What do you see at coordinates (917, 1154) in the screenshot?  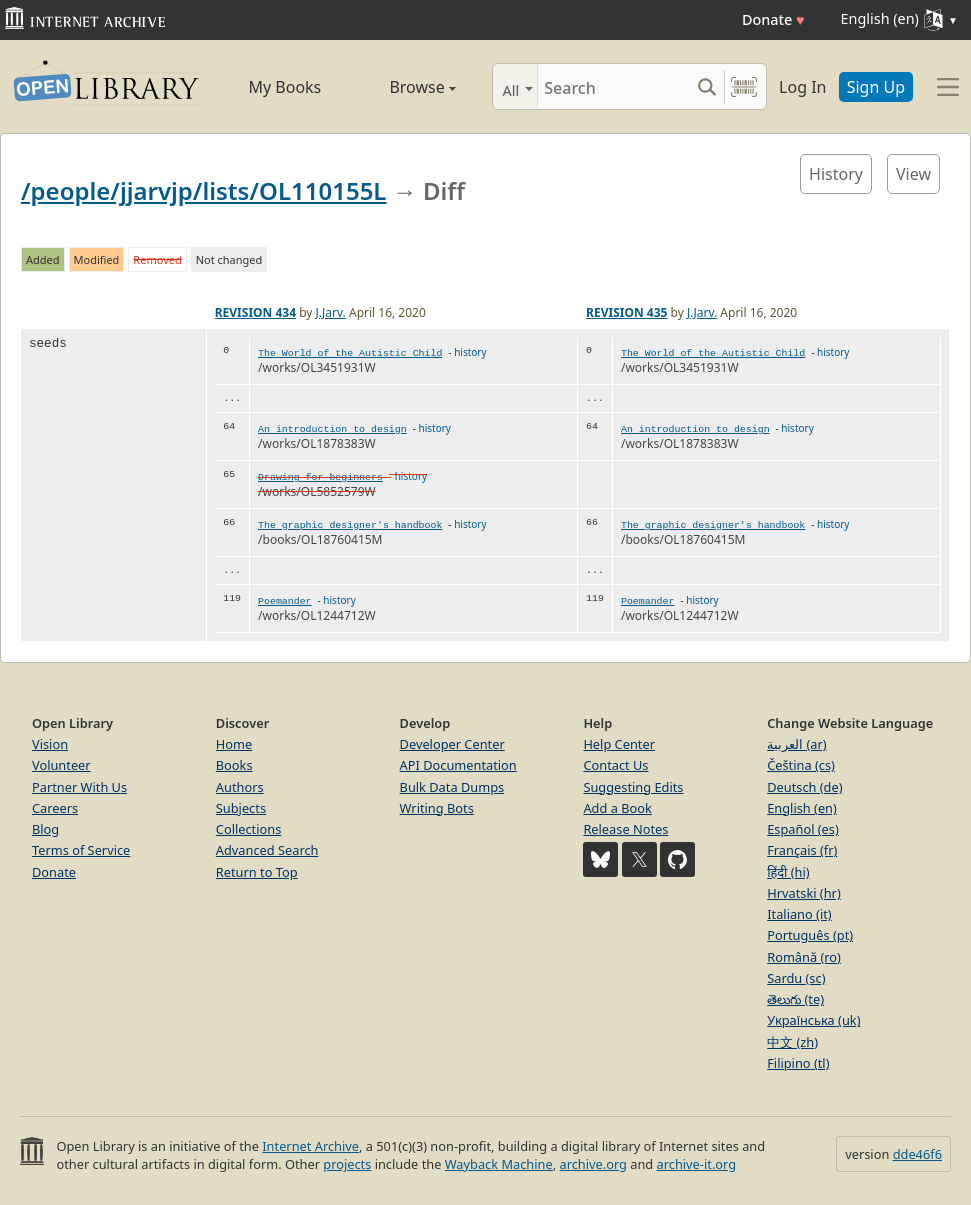 I see `dde46f6` at bounding box center [917, 1154].